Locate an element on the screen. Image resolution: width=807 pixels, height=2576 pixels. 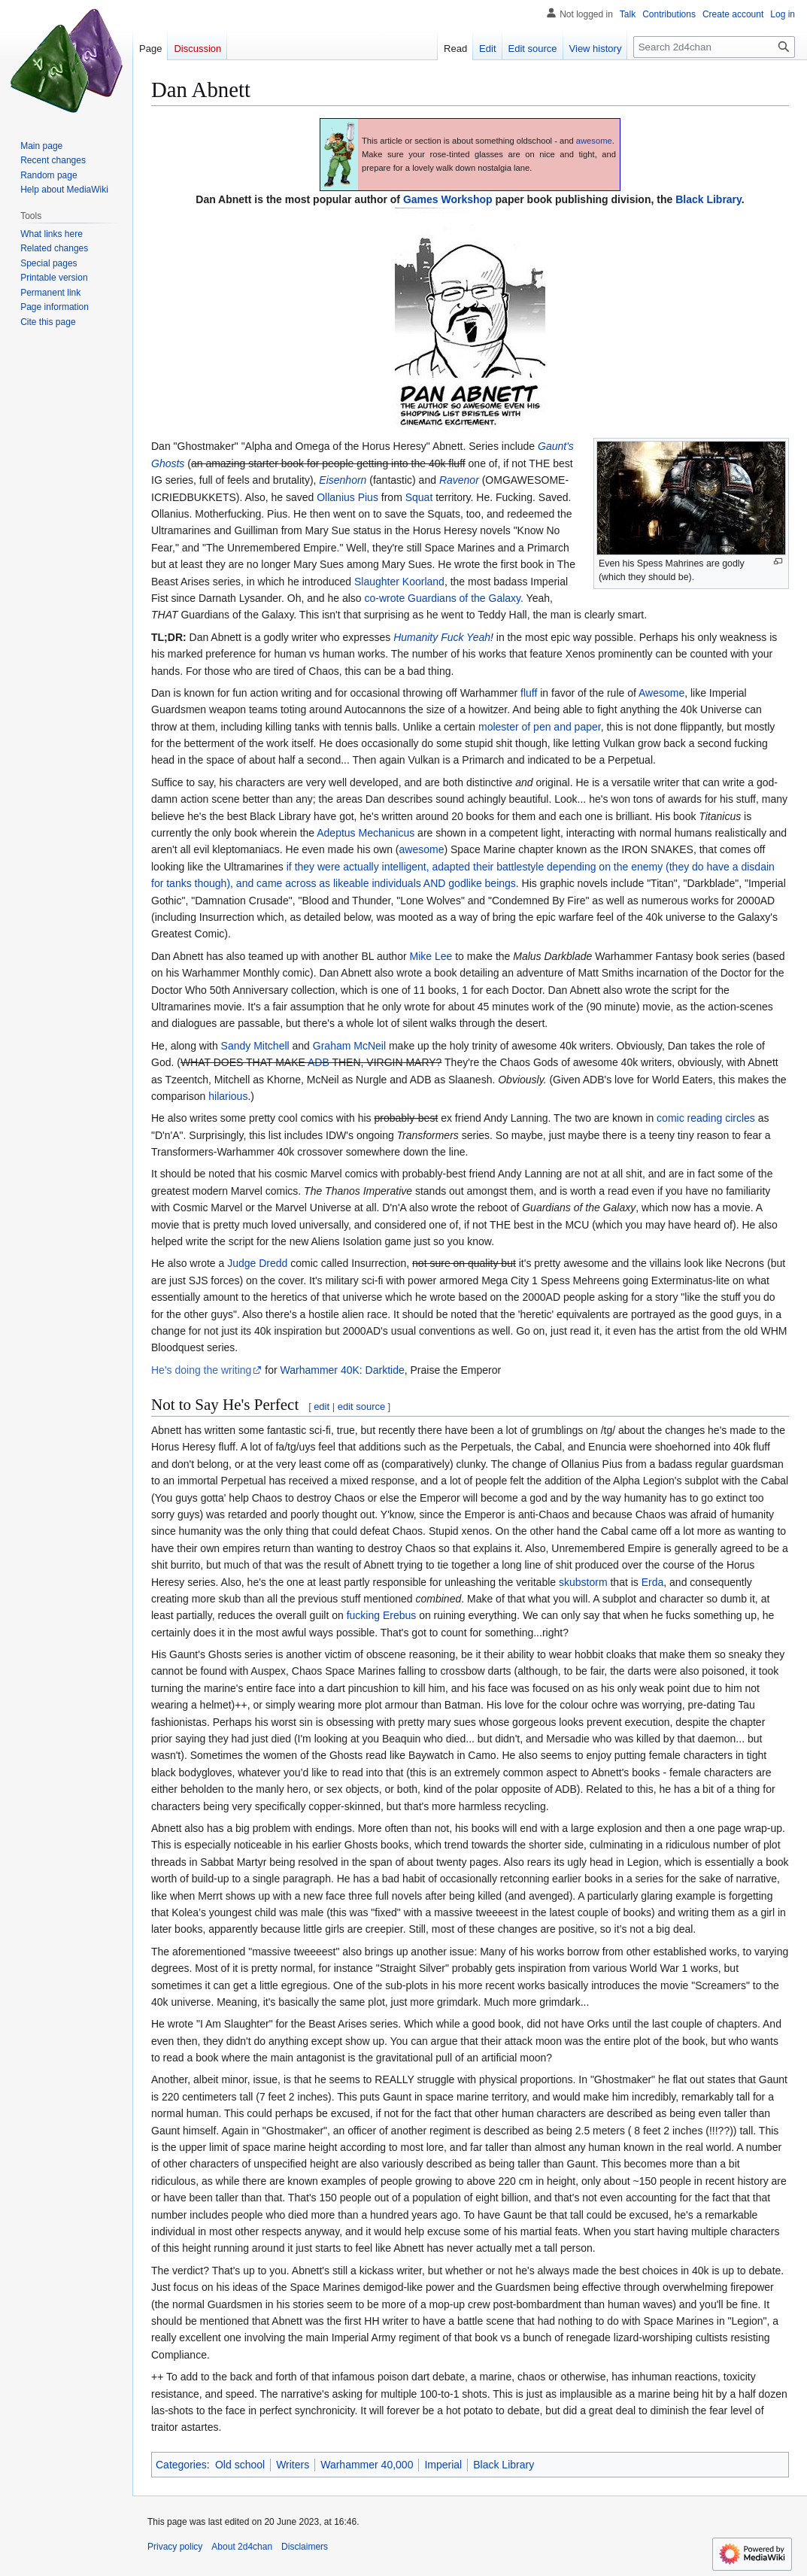
Erda is located at coordinates (653, 1582).